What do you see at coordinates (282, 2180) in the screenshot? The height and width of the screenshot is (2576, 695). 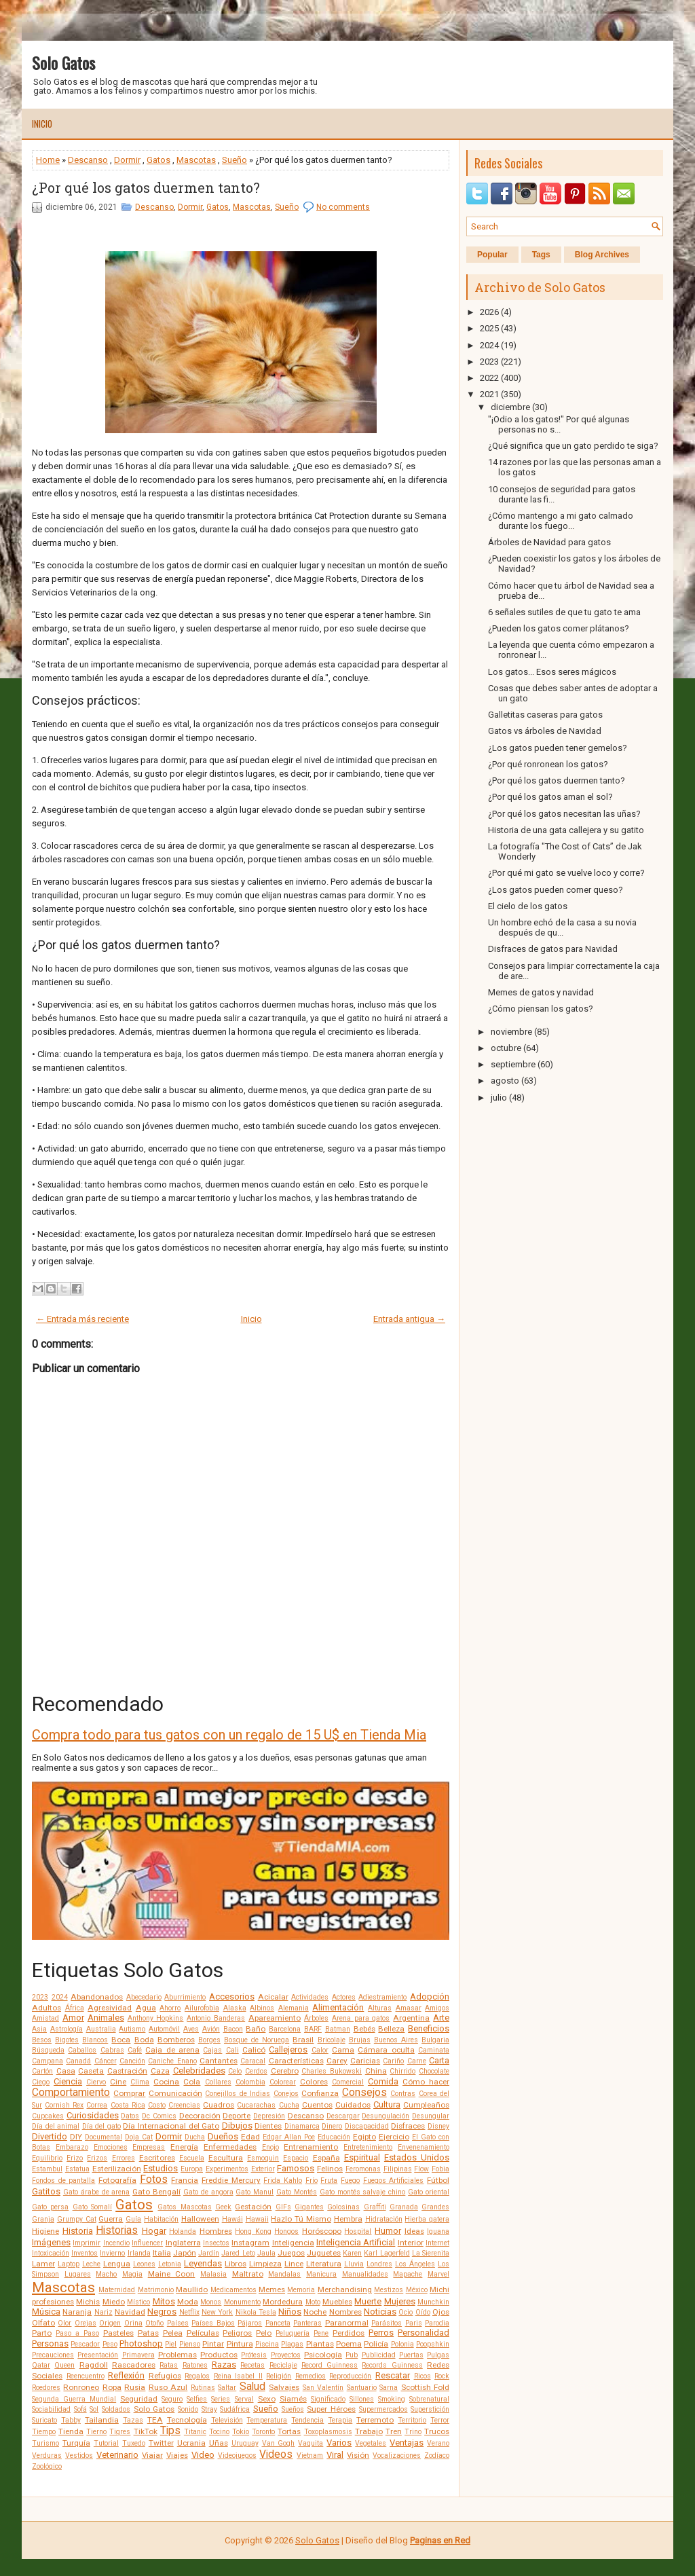 I see `Frida Kahlo` at bounding box center [282, 2180].